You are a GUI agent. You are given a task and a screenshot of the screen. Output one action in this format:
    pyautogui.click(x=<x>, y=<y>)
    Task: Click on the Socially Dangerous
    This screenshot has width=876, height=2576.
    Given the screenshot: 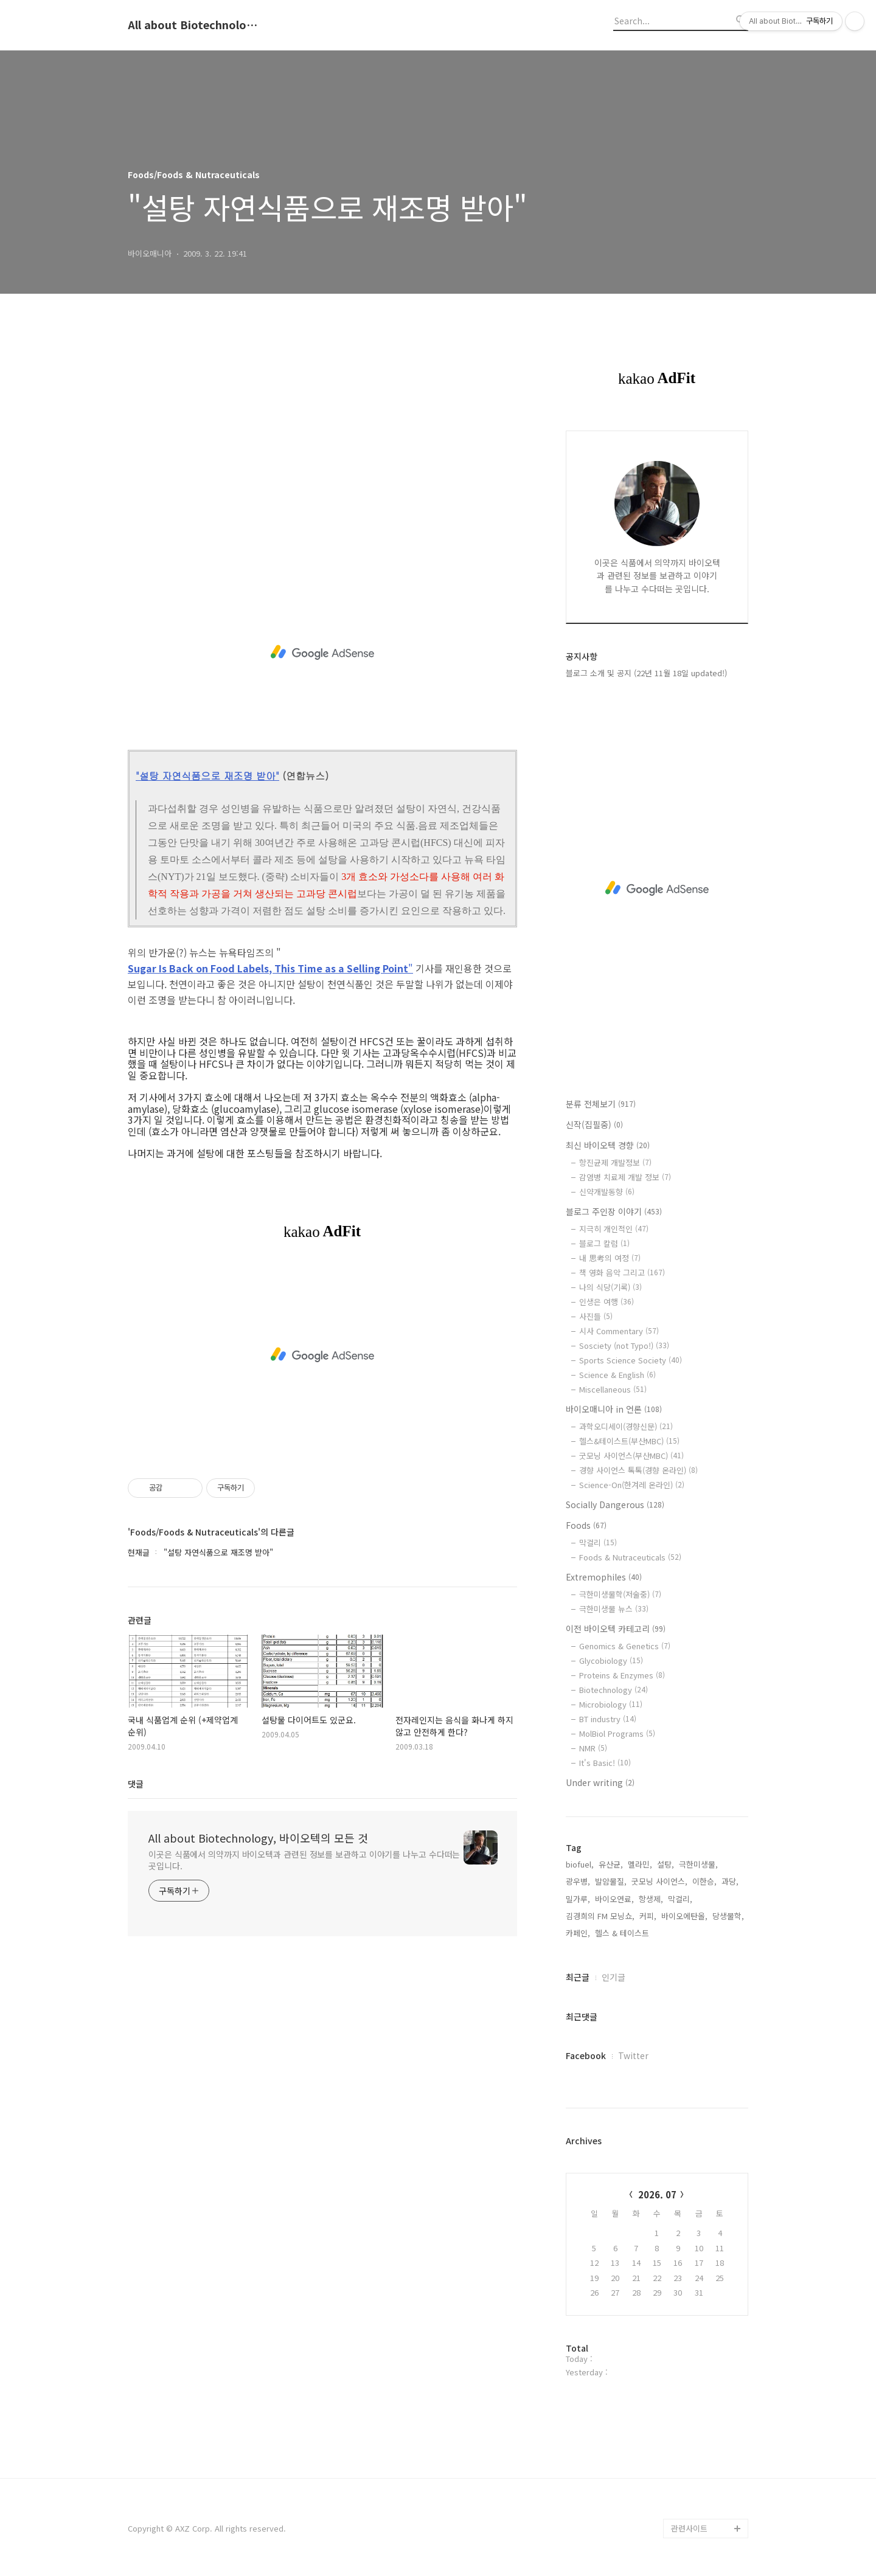 What is the action you would take?
    pyautogui.click(x=615, y=1504)
    